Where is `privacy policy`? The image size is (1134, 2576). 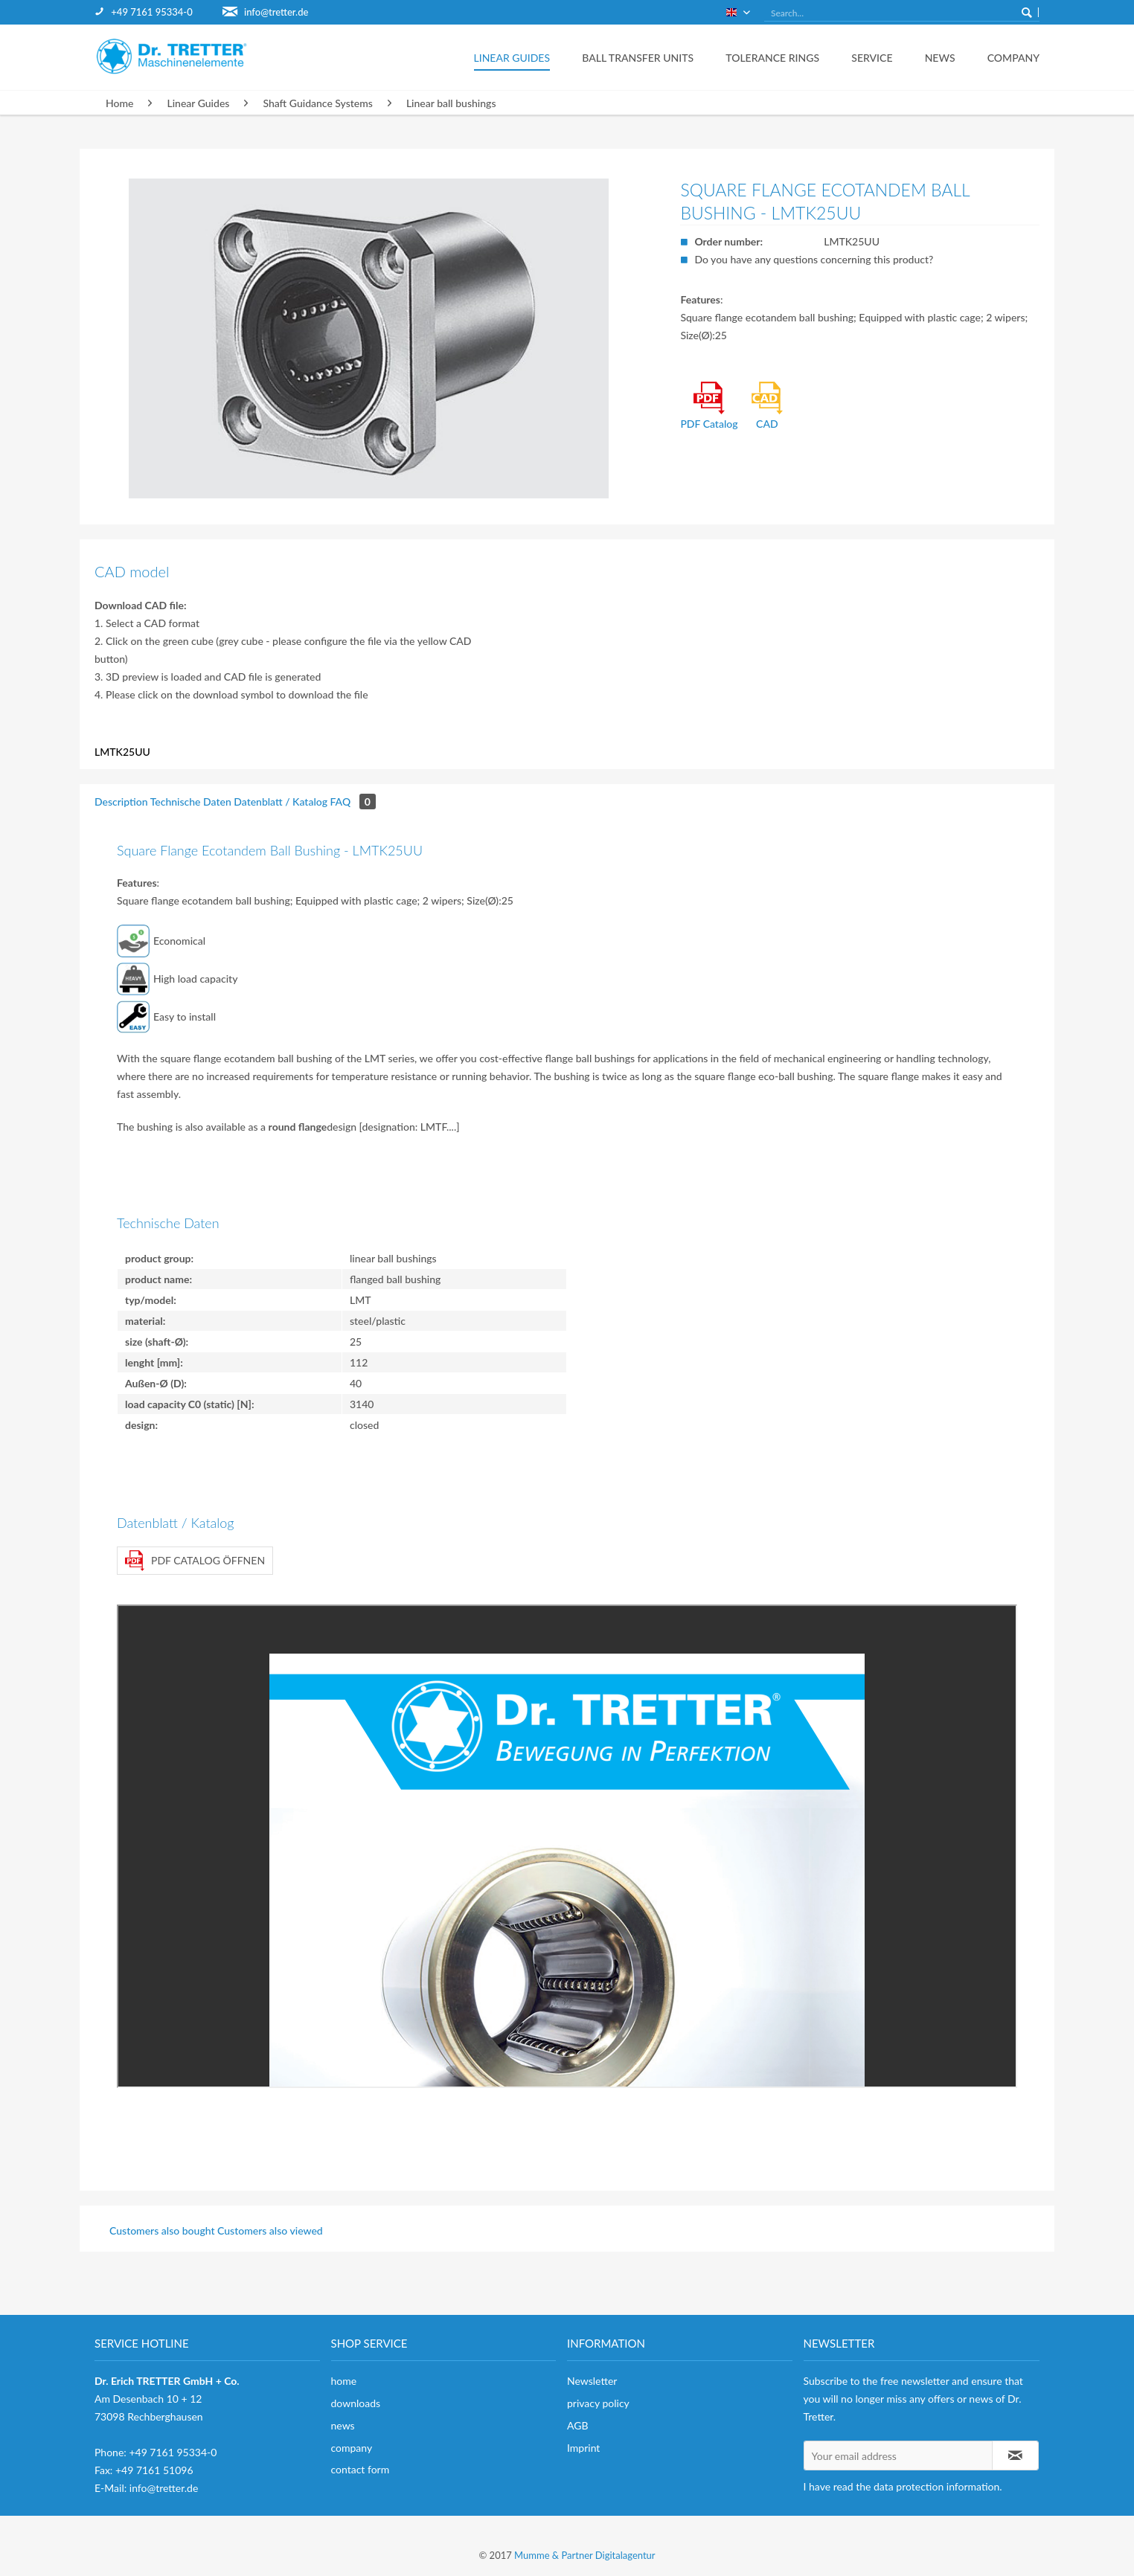 privacy policy is located at coordinates (598, 2403).